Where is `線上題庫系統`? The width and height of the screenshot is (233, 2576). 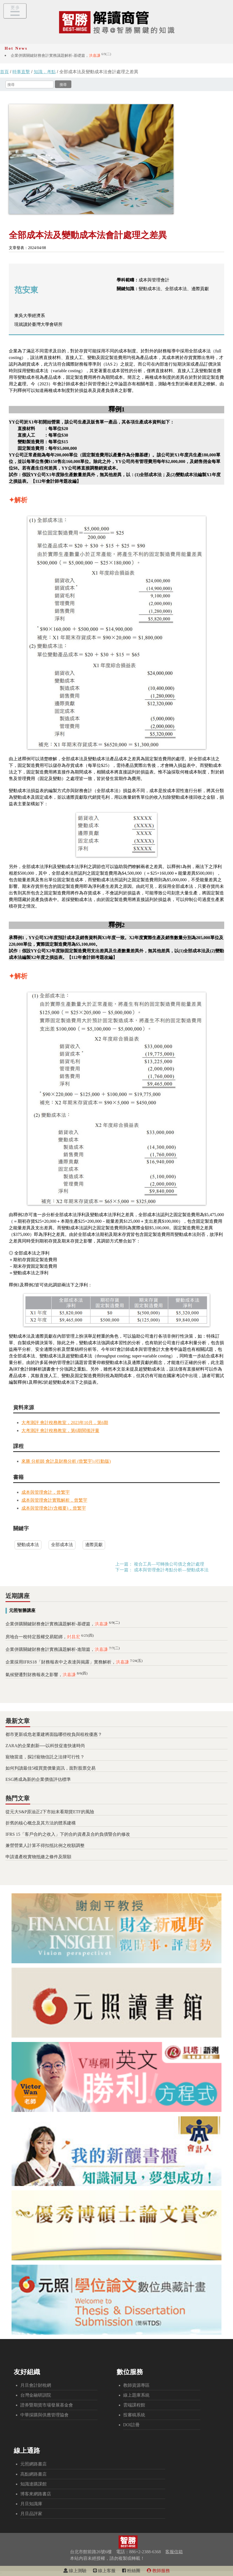 線上題庫系統 is located at coordinates (136, 2395).